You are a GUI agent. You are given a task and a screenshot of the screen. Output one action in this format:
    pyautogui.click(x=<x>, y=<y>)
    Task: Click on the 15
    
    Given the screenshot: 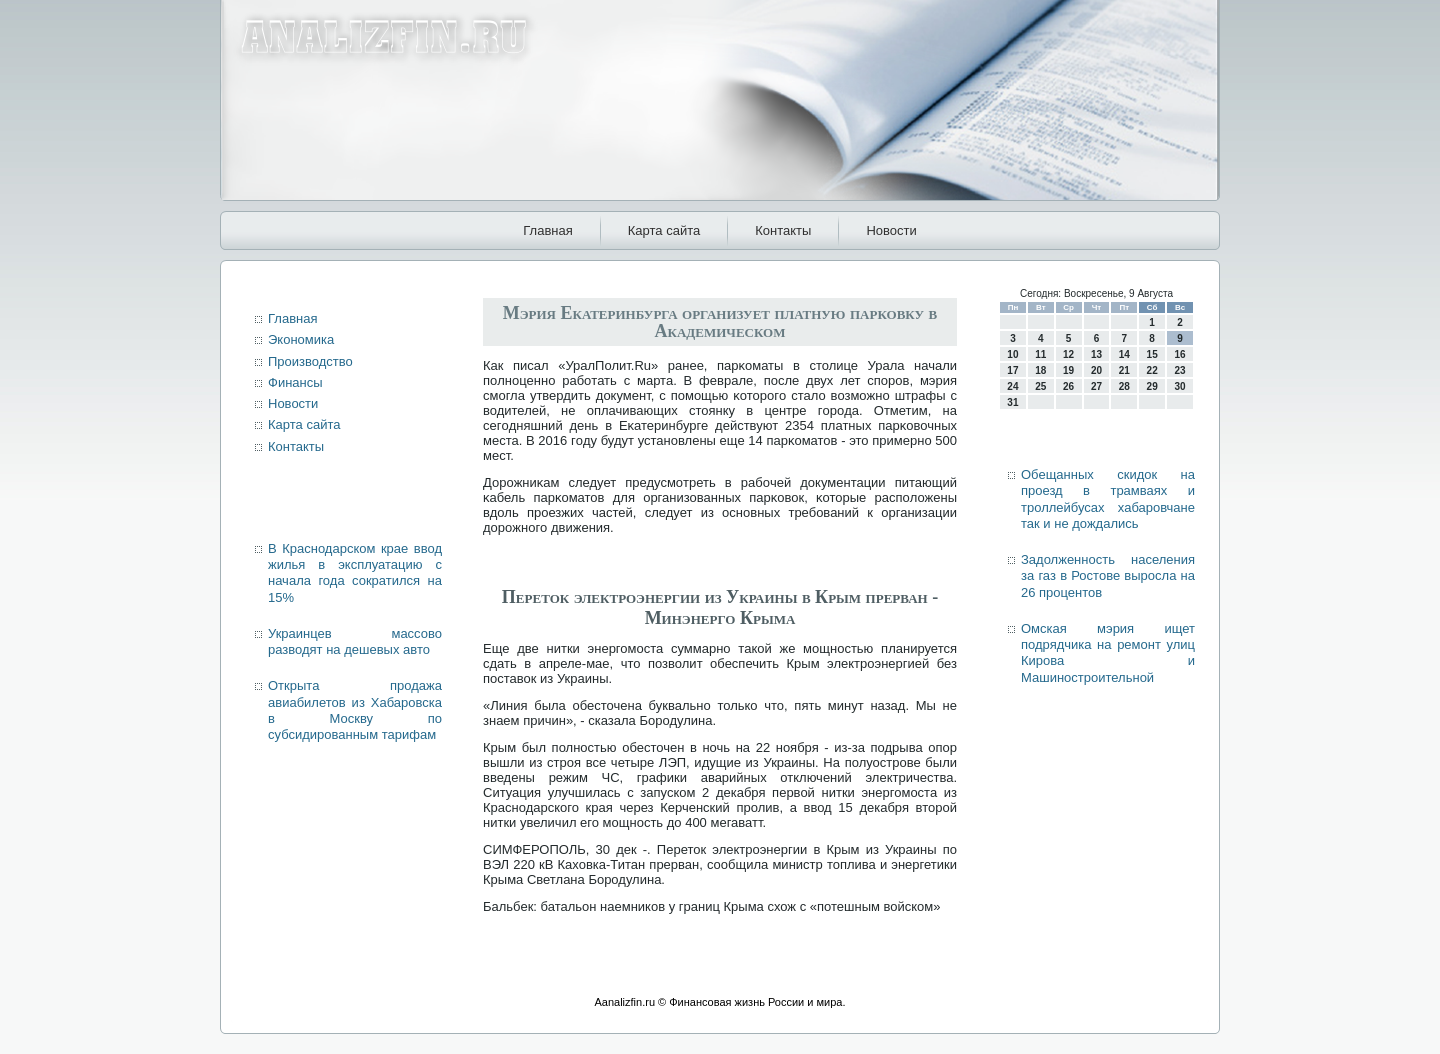 What is the action you would take?
    pyautogui.click(x=1152, y=354)
    